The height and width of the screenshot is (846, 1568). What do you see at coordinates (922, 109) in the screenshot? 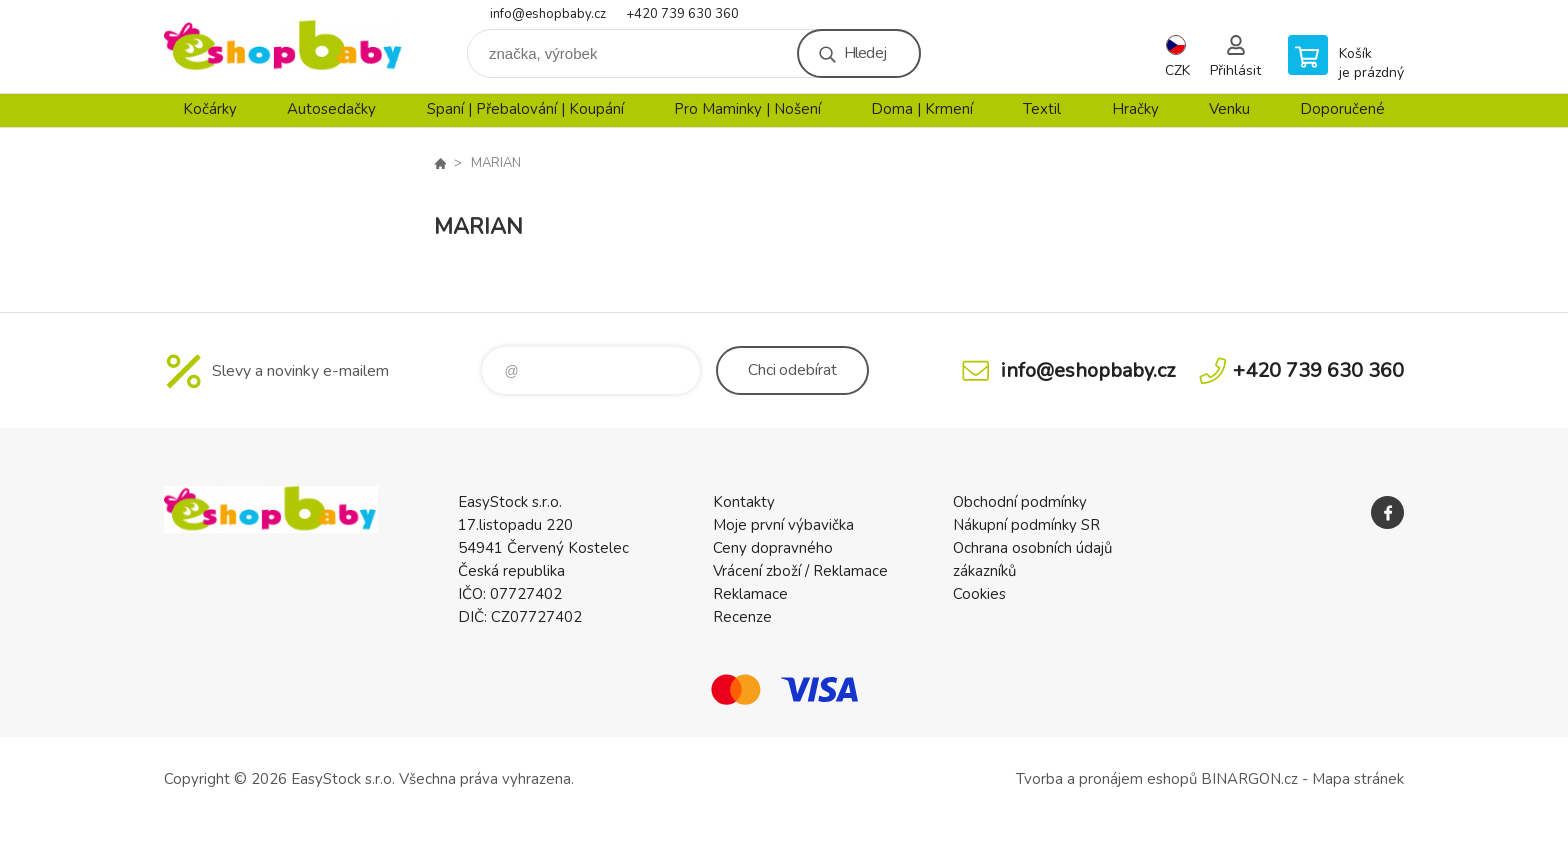
I see `Doma | Krmení` at bounding box center [922, 109].